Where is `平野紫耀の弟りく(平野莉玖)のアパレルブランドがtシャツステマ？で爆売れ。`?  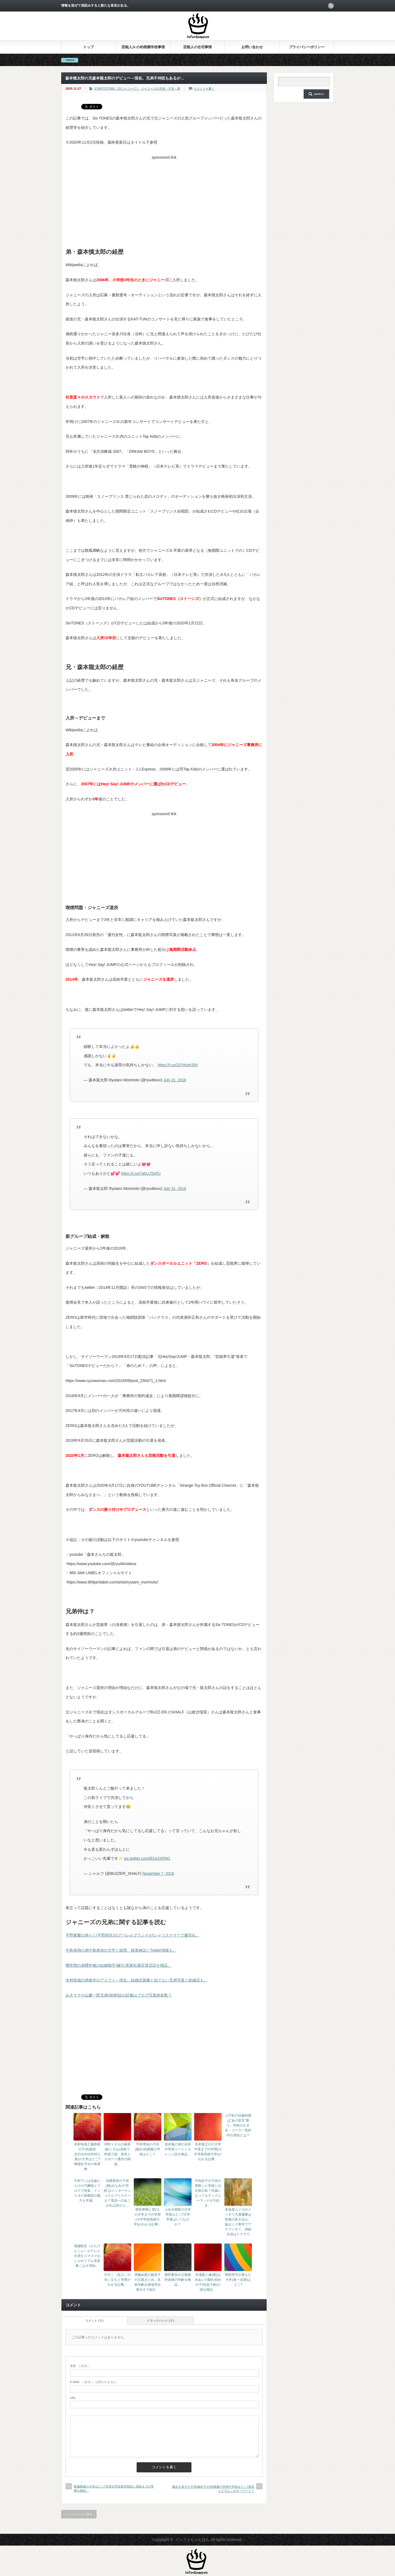
平野紫耀の弟りく(平野莉玖)のアパレルブランドがtシャツステマ？で爆売れ。 is located at coordinates (133, 1935).